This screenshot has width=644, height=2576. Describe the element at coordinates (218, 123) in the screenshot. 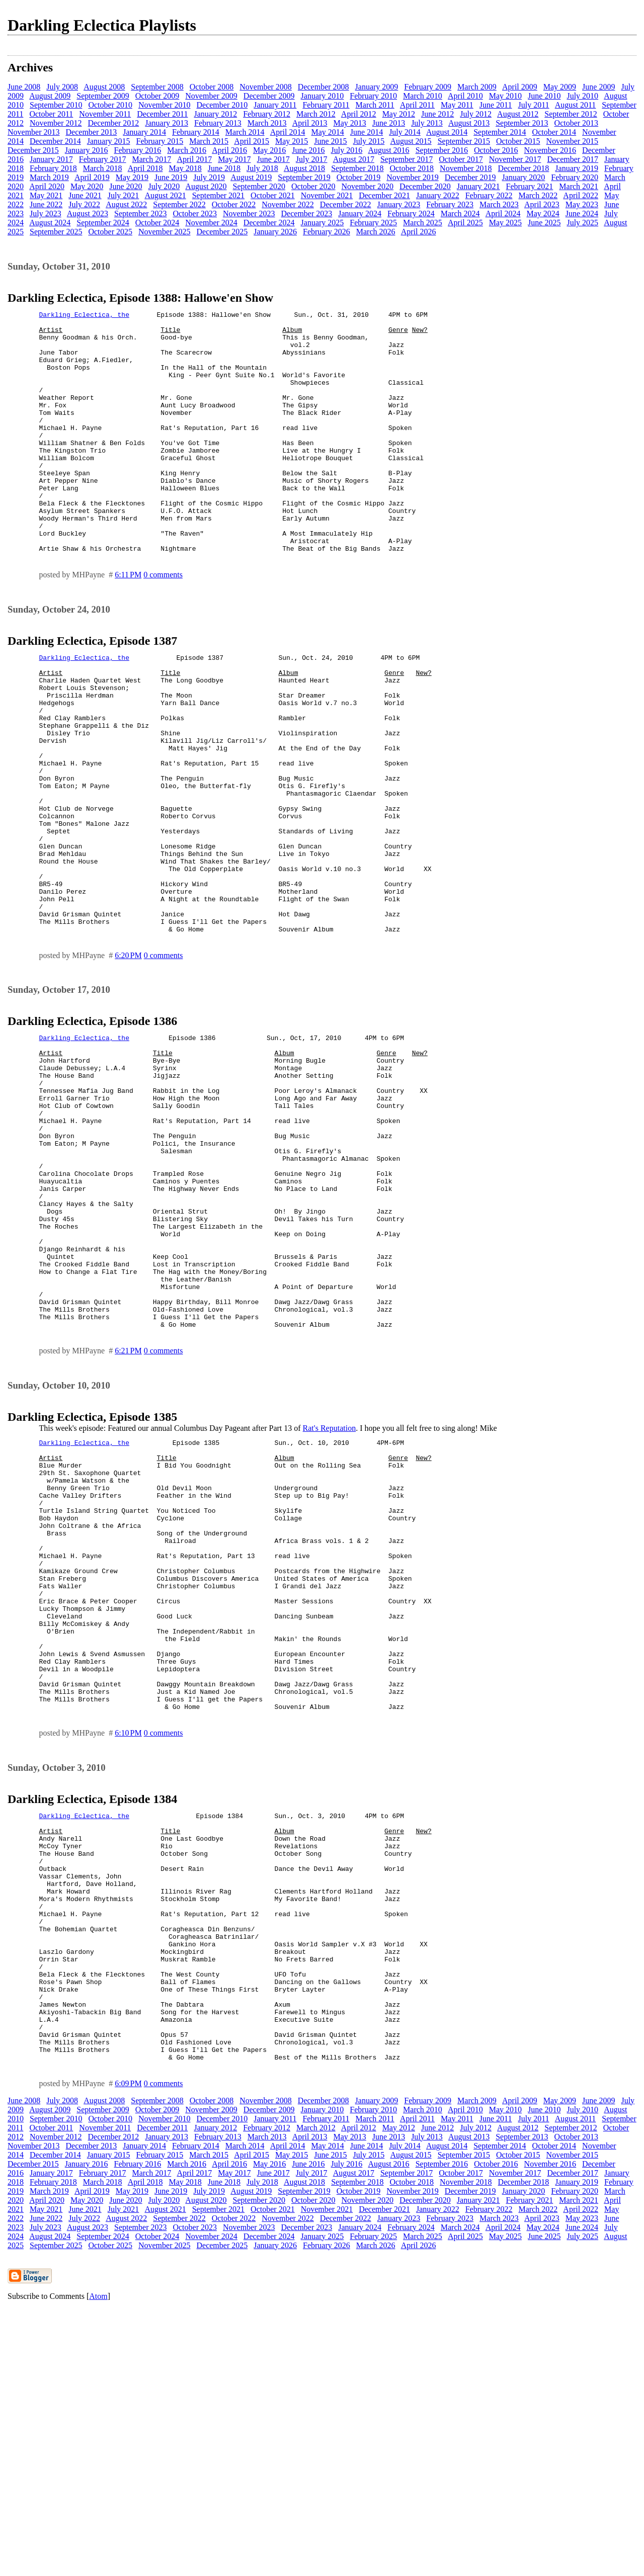

I see `February 2013` at that location.